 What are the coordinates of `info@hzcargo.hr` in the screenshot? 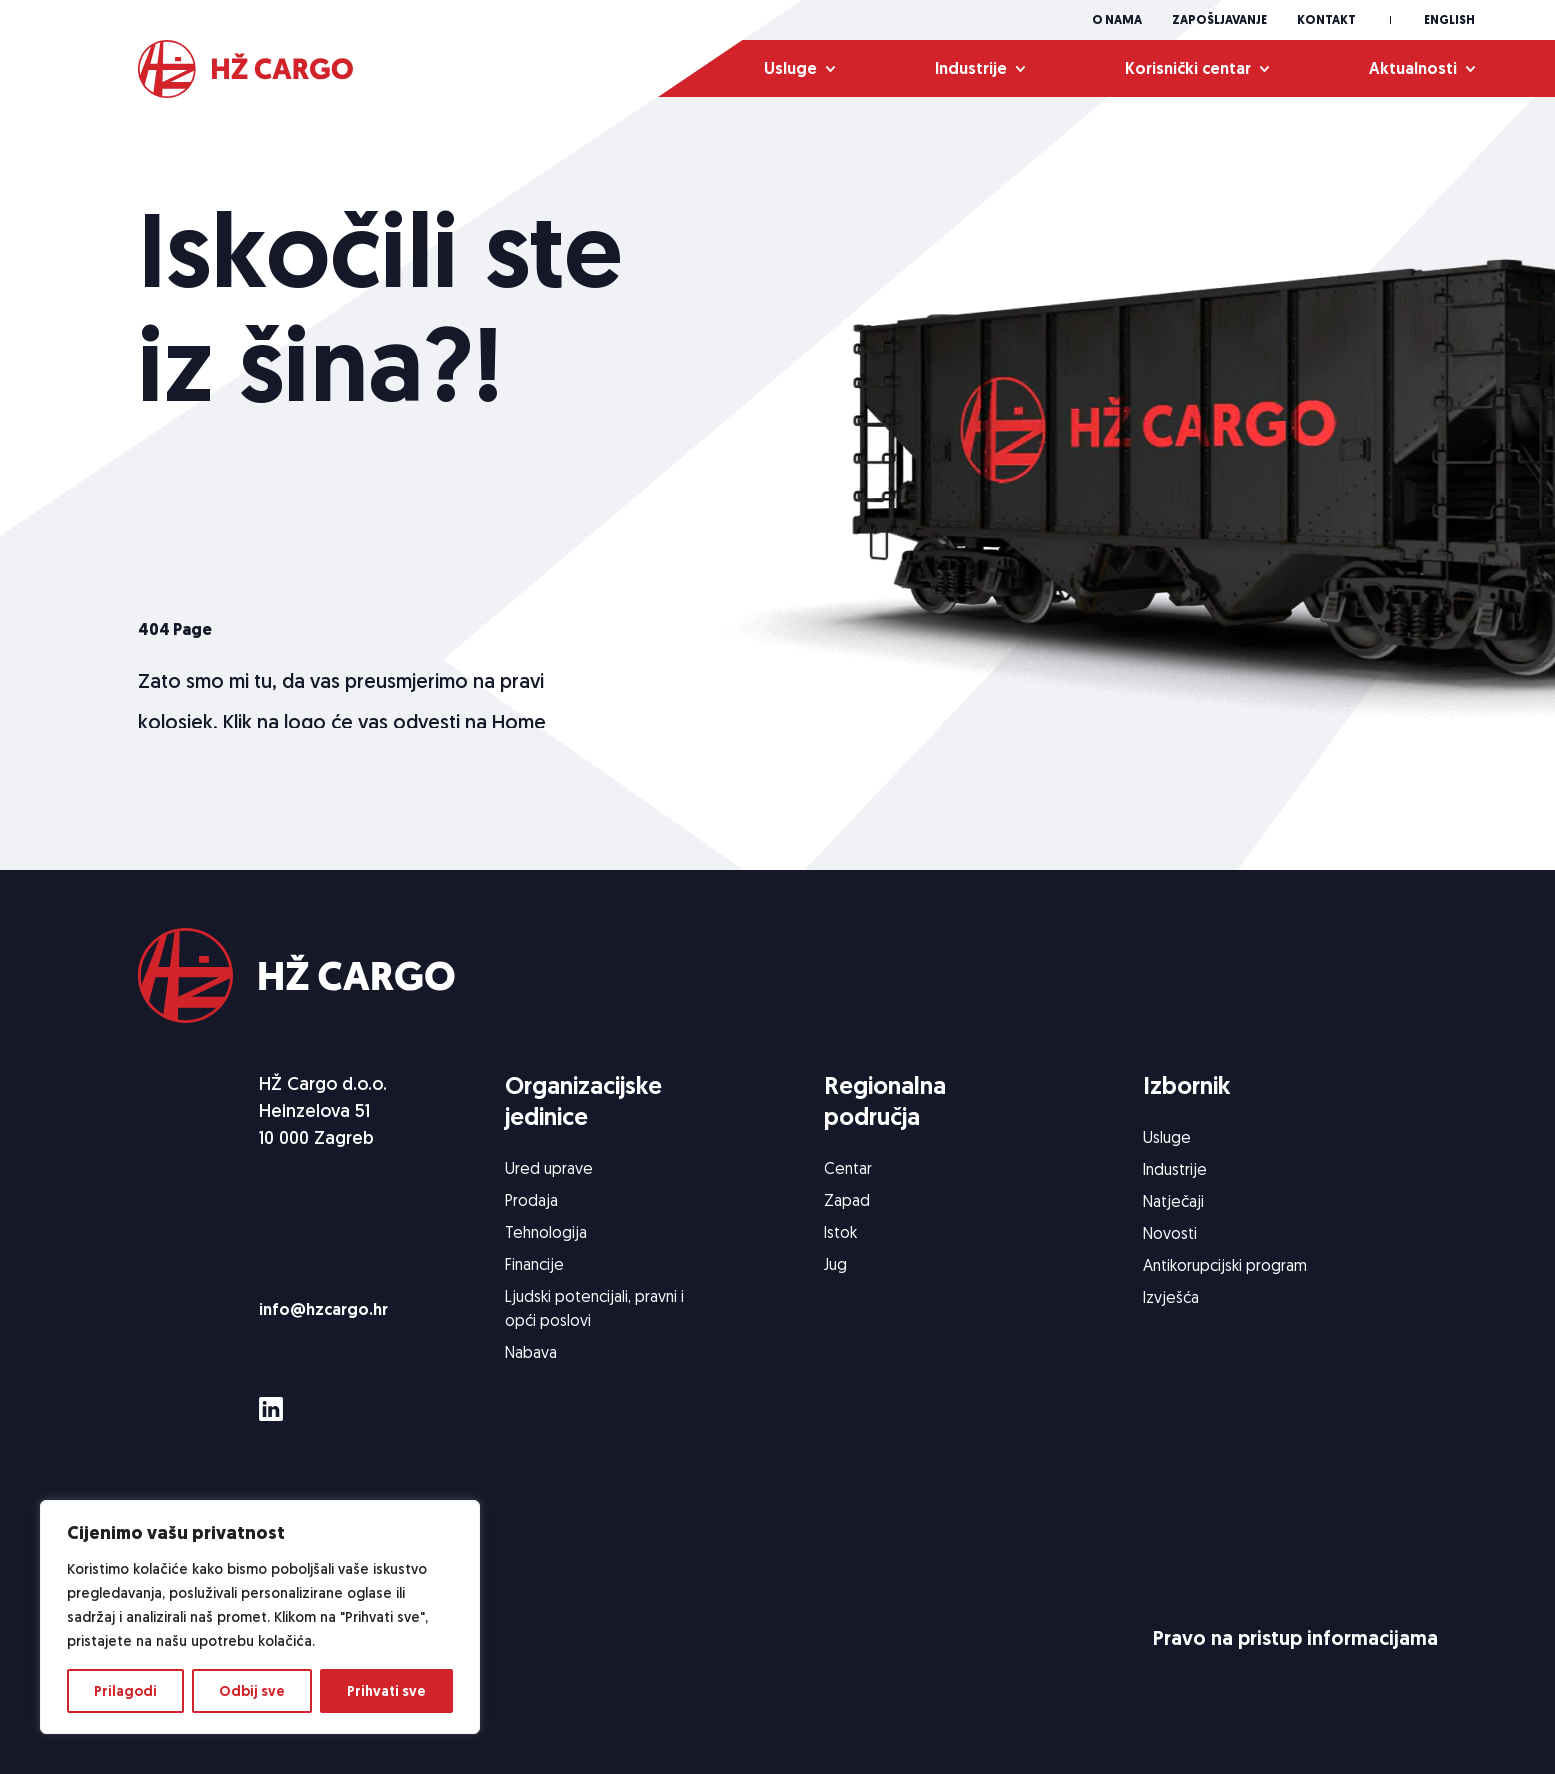 It's located at (323, 1309).